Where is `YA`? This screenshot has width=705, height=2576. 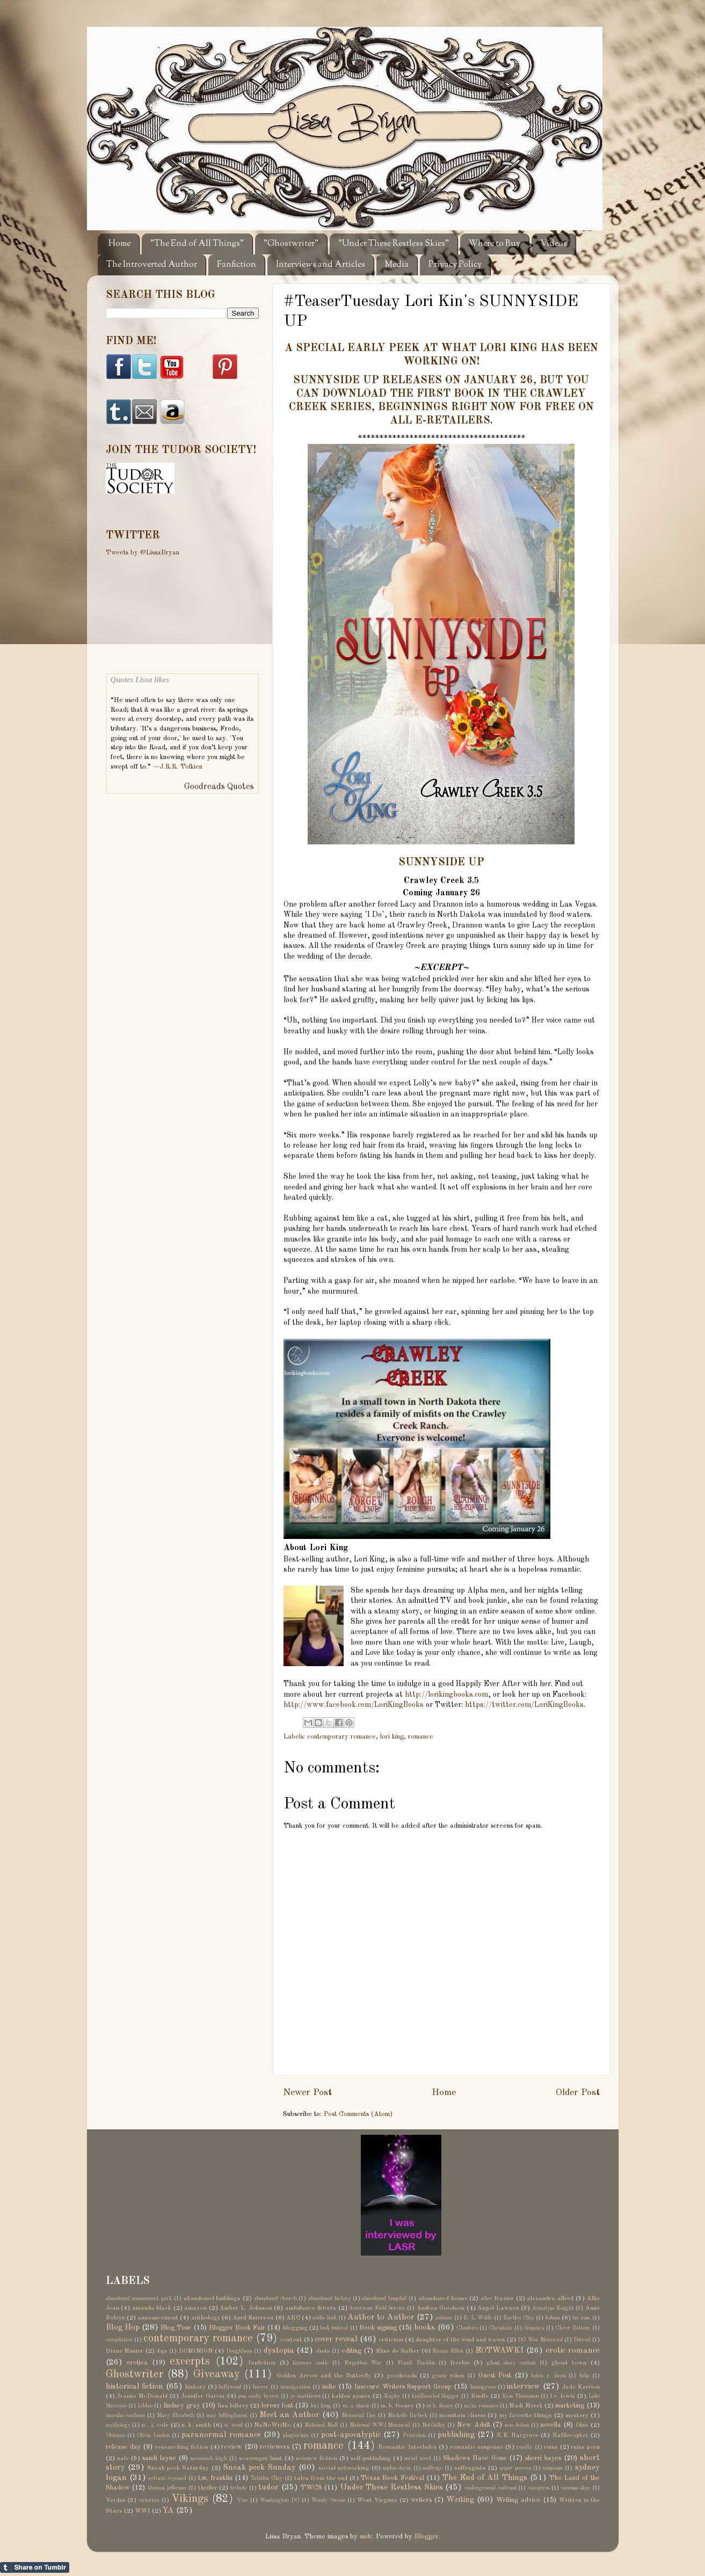 YA is located at coordinates (168, 2510).